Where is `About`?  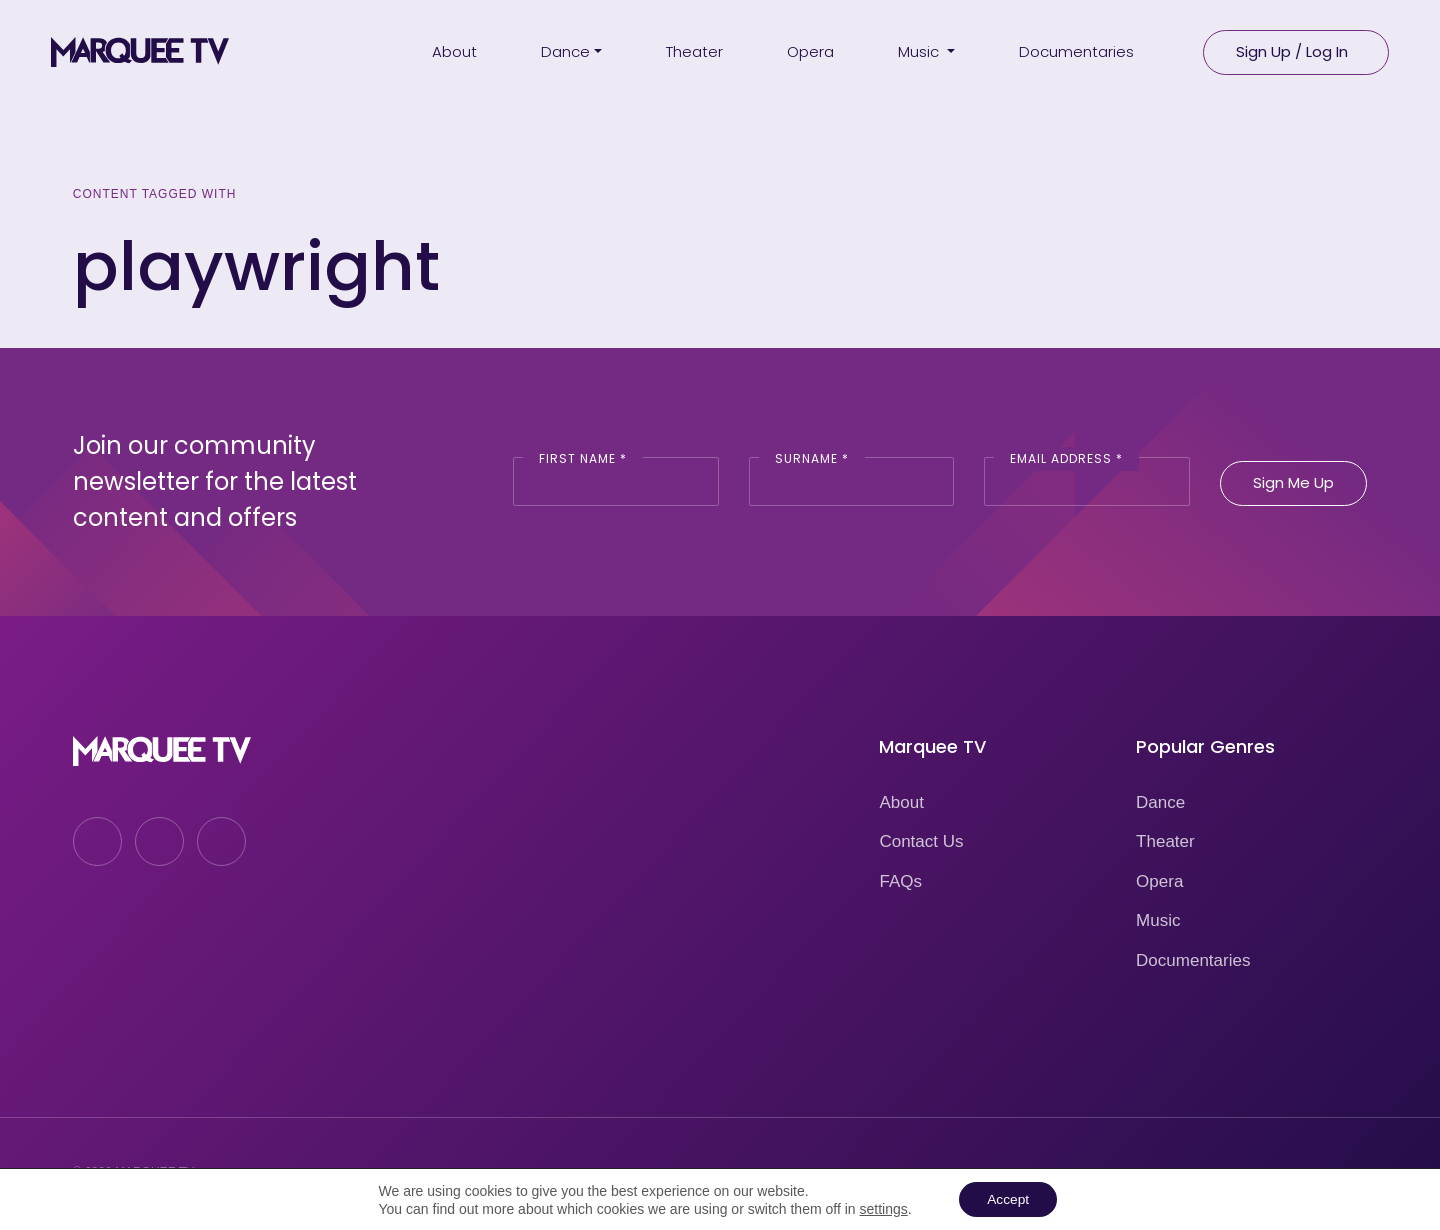 About is located at coordinates (901, 802).